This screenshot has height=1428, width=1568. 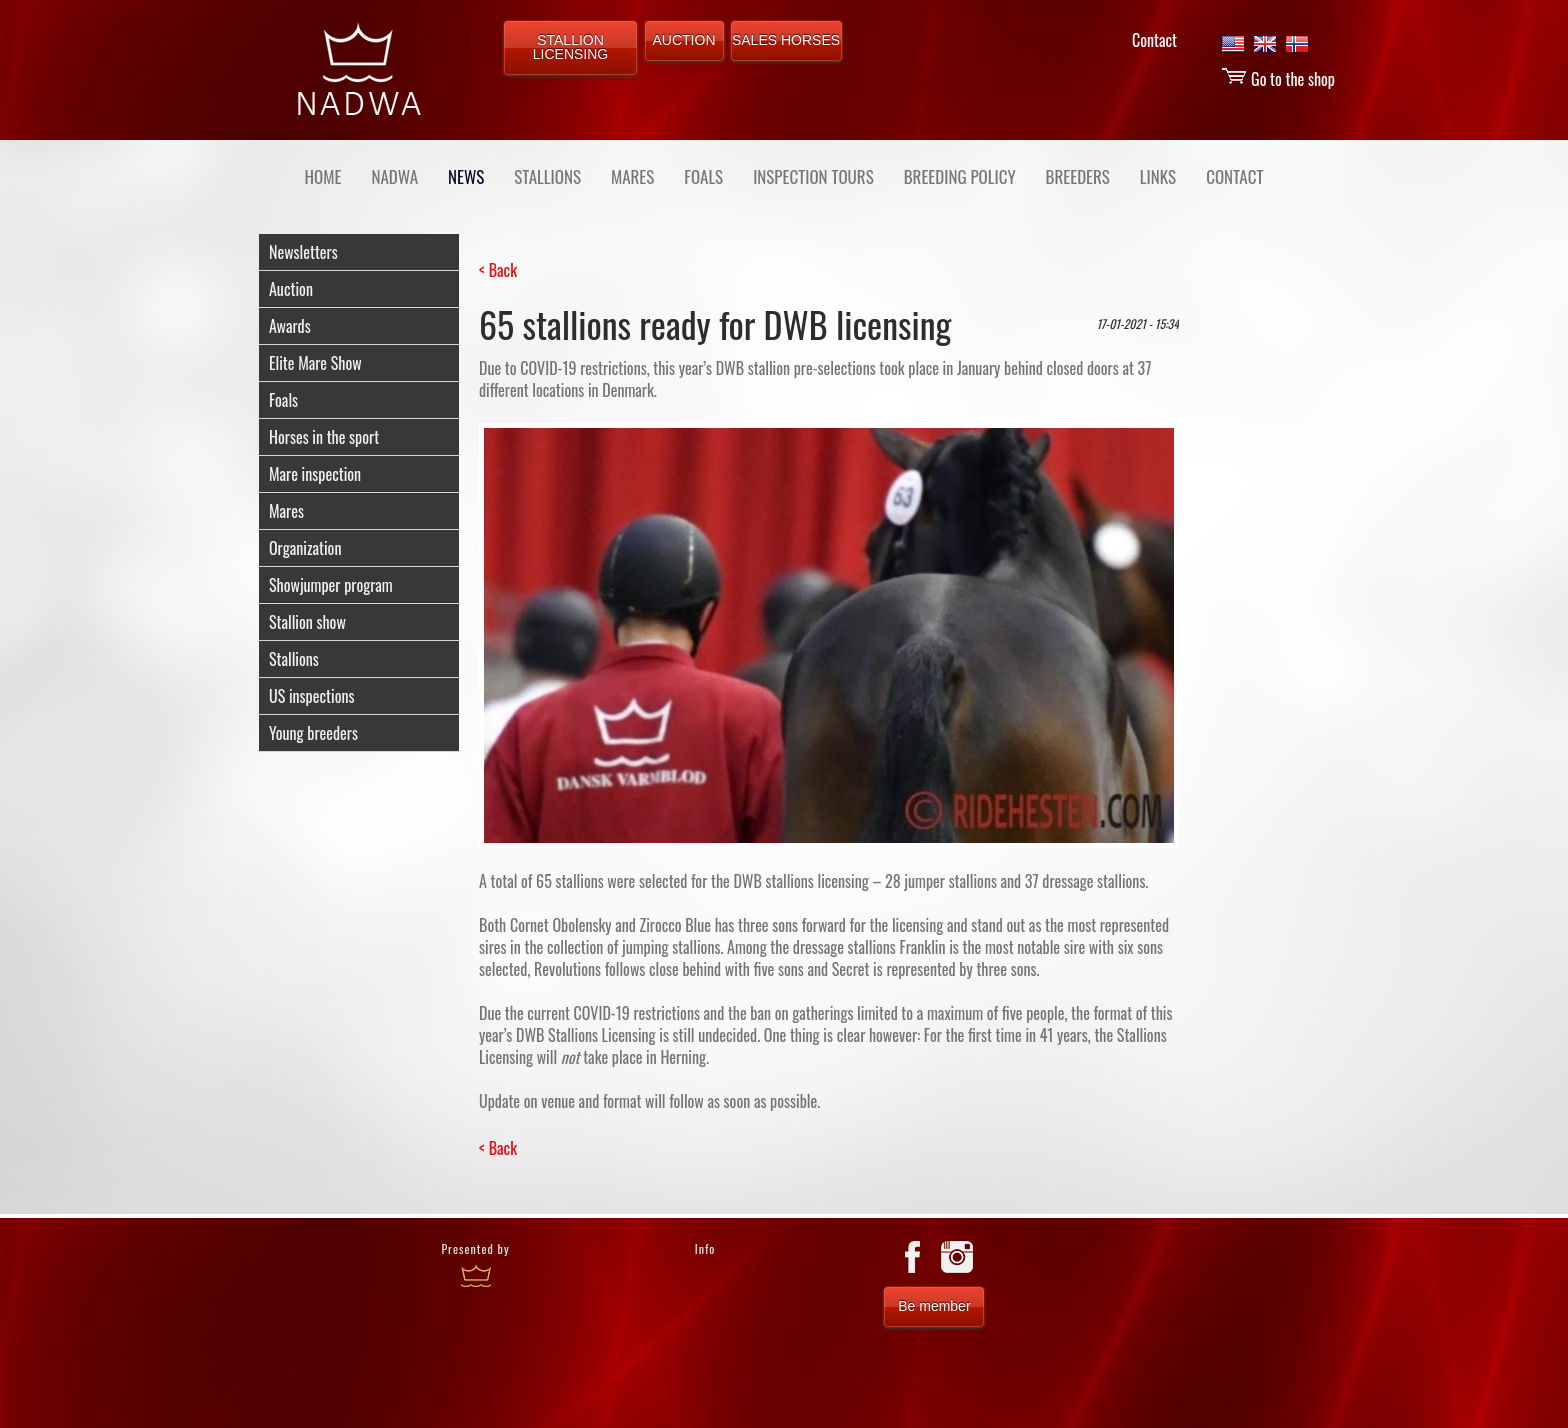 I want to click on Showjumper program, so click(x=331, y=585).